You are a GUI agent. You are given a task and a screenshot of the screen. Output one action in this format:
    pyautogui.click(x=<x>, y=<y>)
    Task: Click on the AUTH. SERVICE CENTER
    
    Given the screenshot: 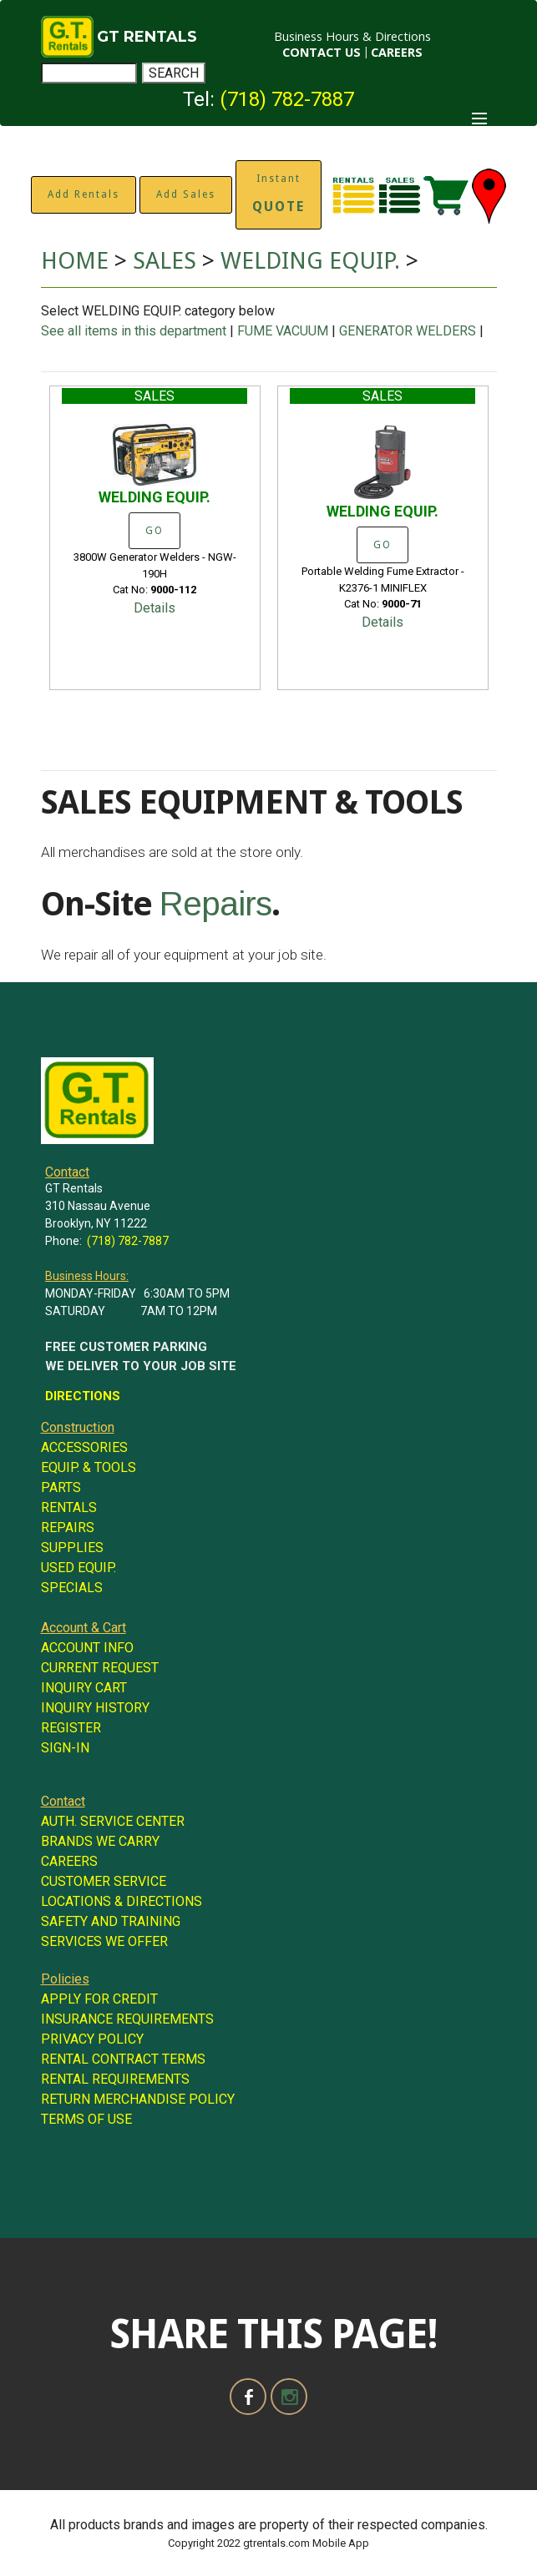 What is the action you would take?
    pyautogui.click(x=113, y=1821)
    